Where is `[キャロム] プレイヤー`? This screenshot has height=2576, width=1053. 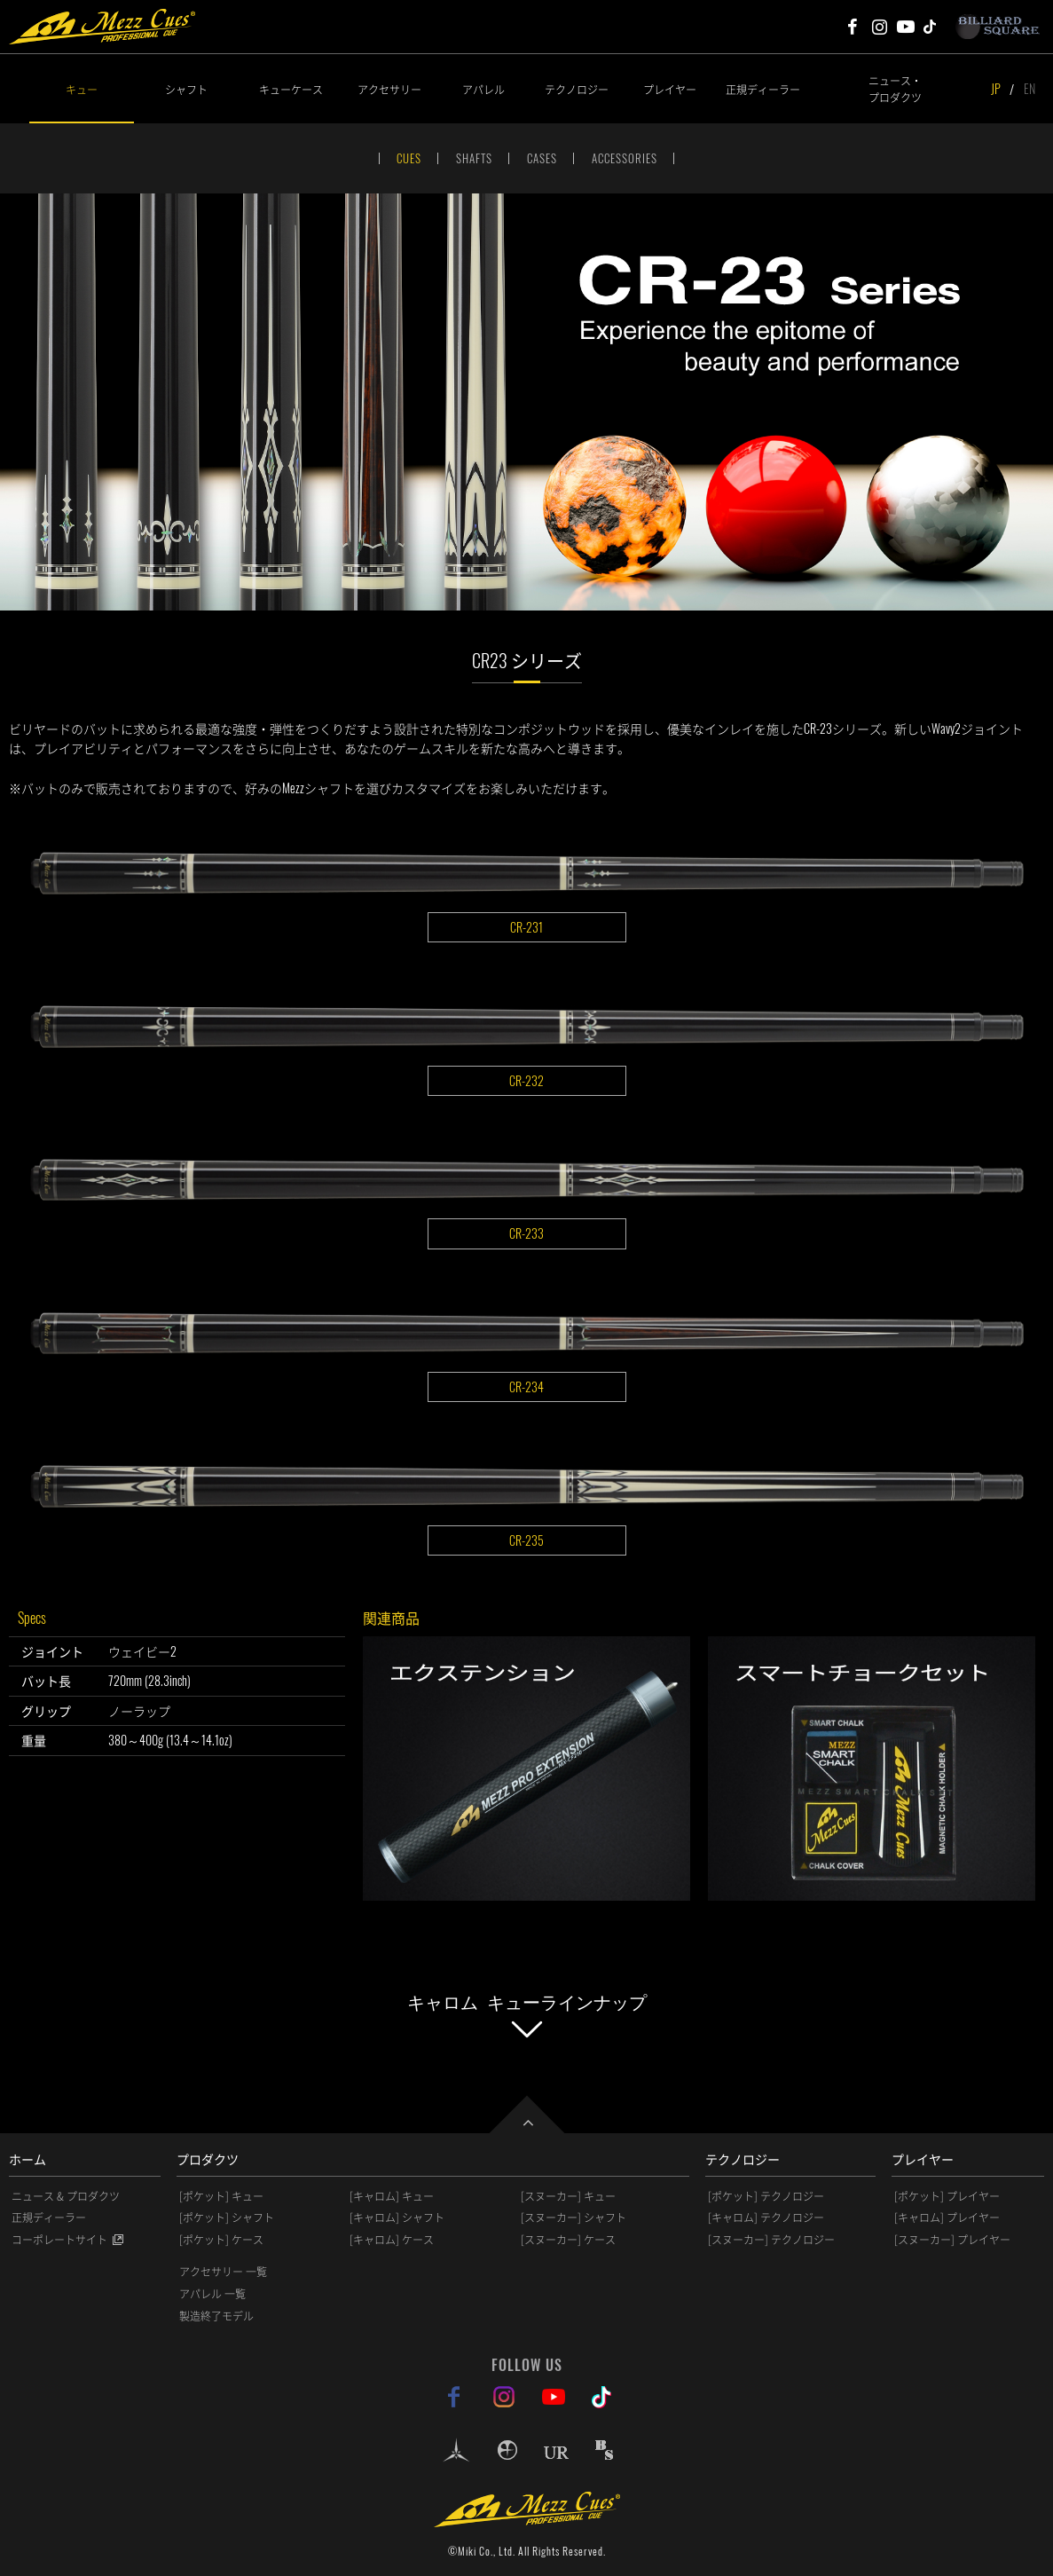
[キャロム] プレイヤー is located at coordinates (947, 2217).